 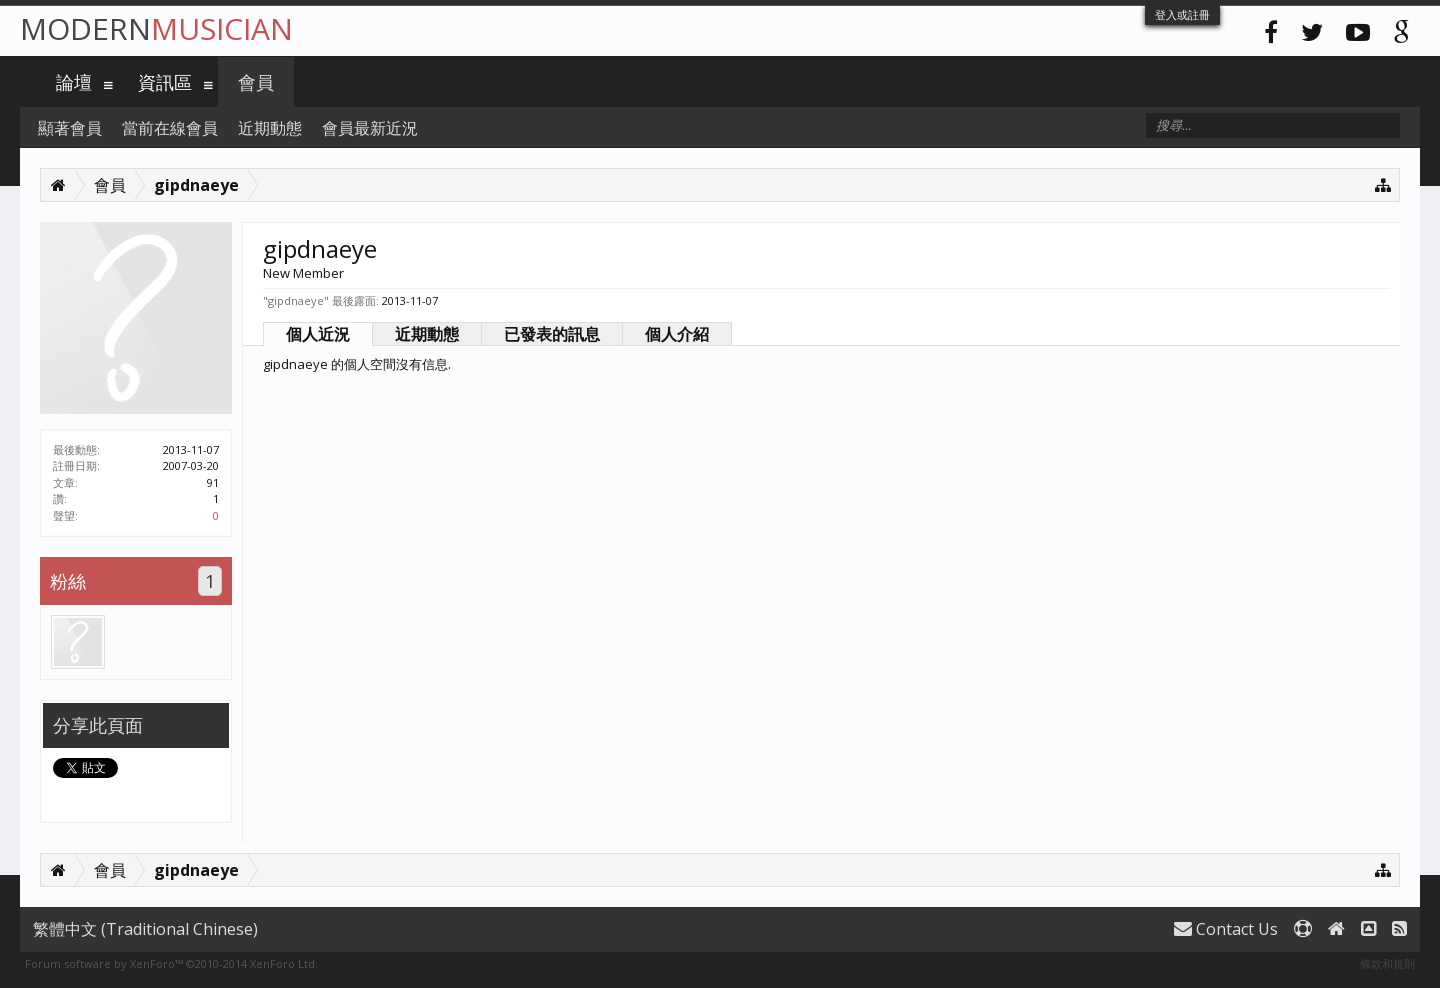 What do you see at coordinates (370, 128) in the screenshot?
I see `會員最新近況` at bounding box center [370, 128].